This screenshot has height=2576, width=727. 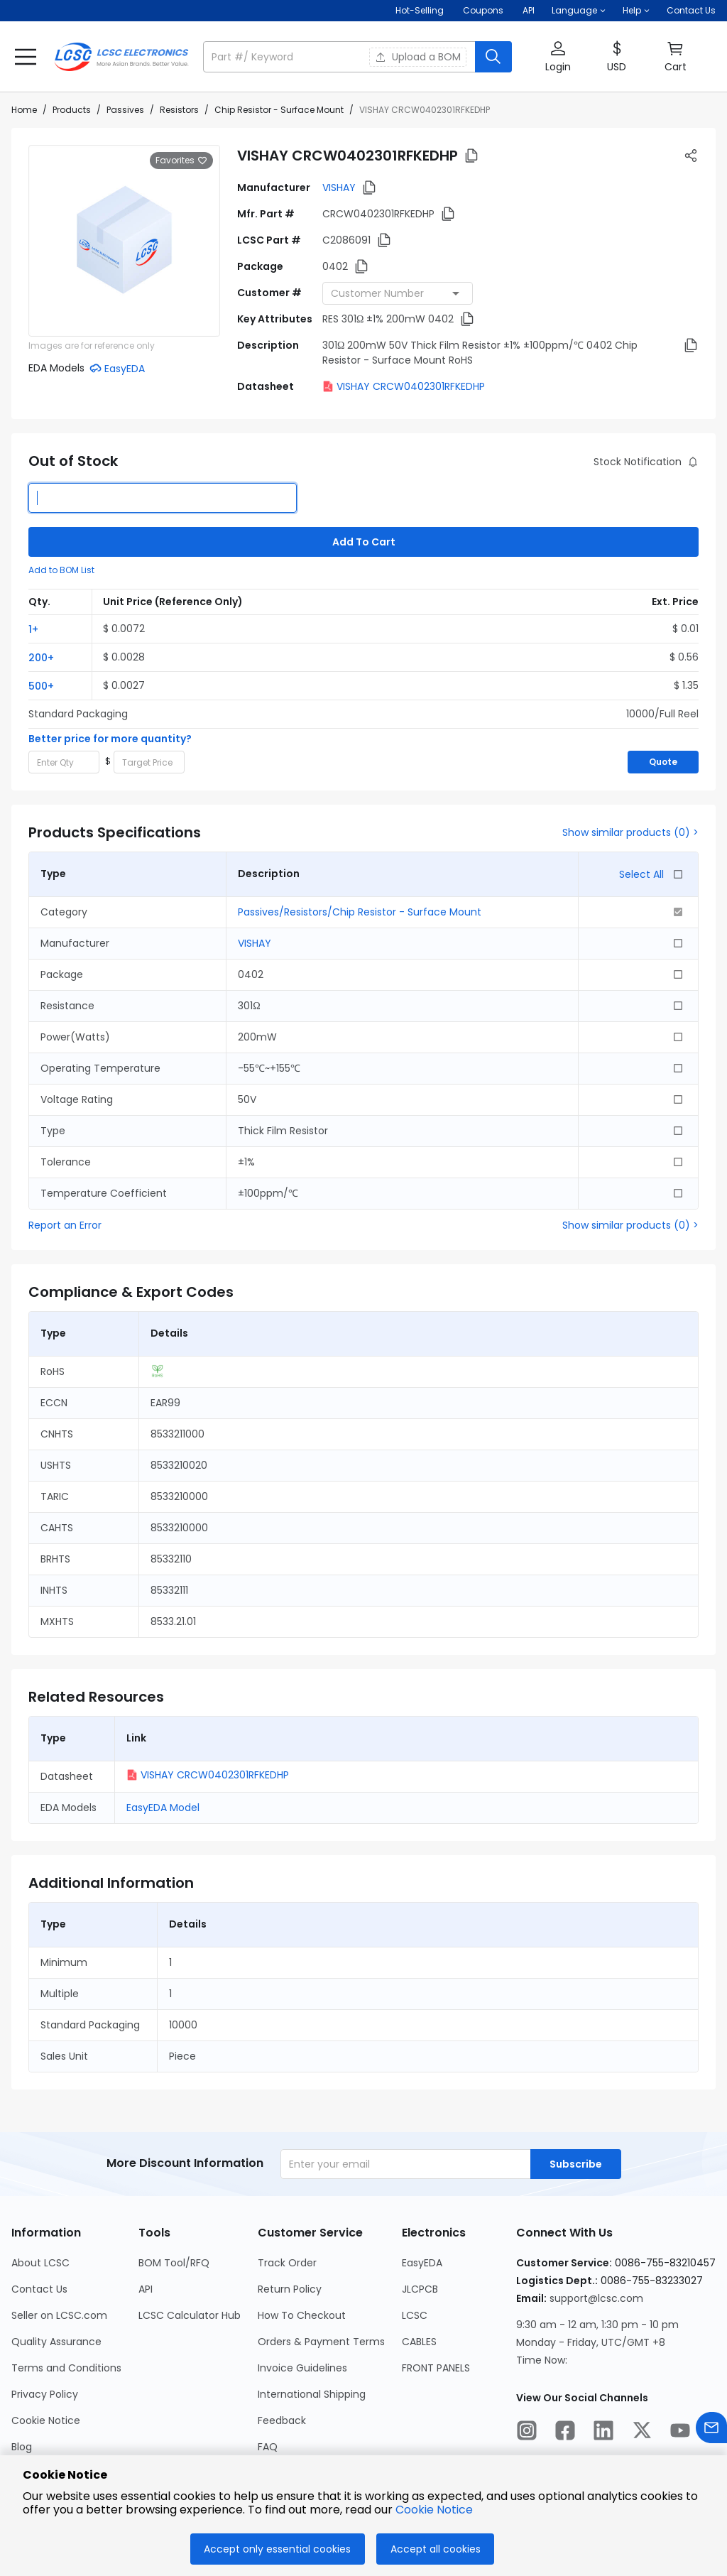 What do you see at coordinates (691, 10) in the screenshot?
I see `Contact Us` at bounding box center [691, 10].